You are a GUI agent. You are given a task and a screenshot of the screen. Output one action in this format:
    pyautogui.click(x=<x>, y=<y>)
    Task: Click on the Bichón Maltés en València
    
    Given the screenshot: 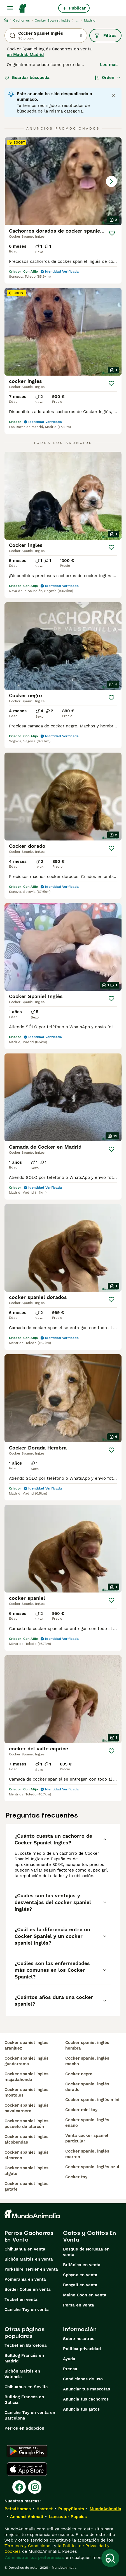 What is the action you would take?
    pyautogui.click(x=22, y=2374)
    